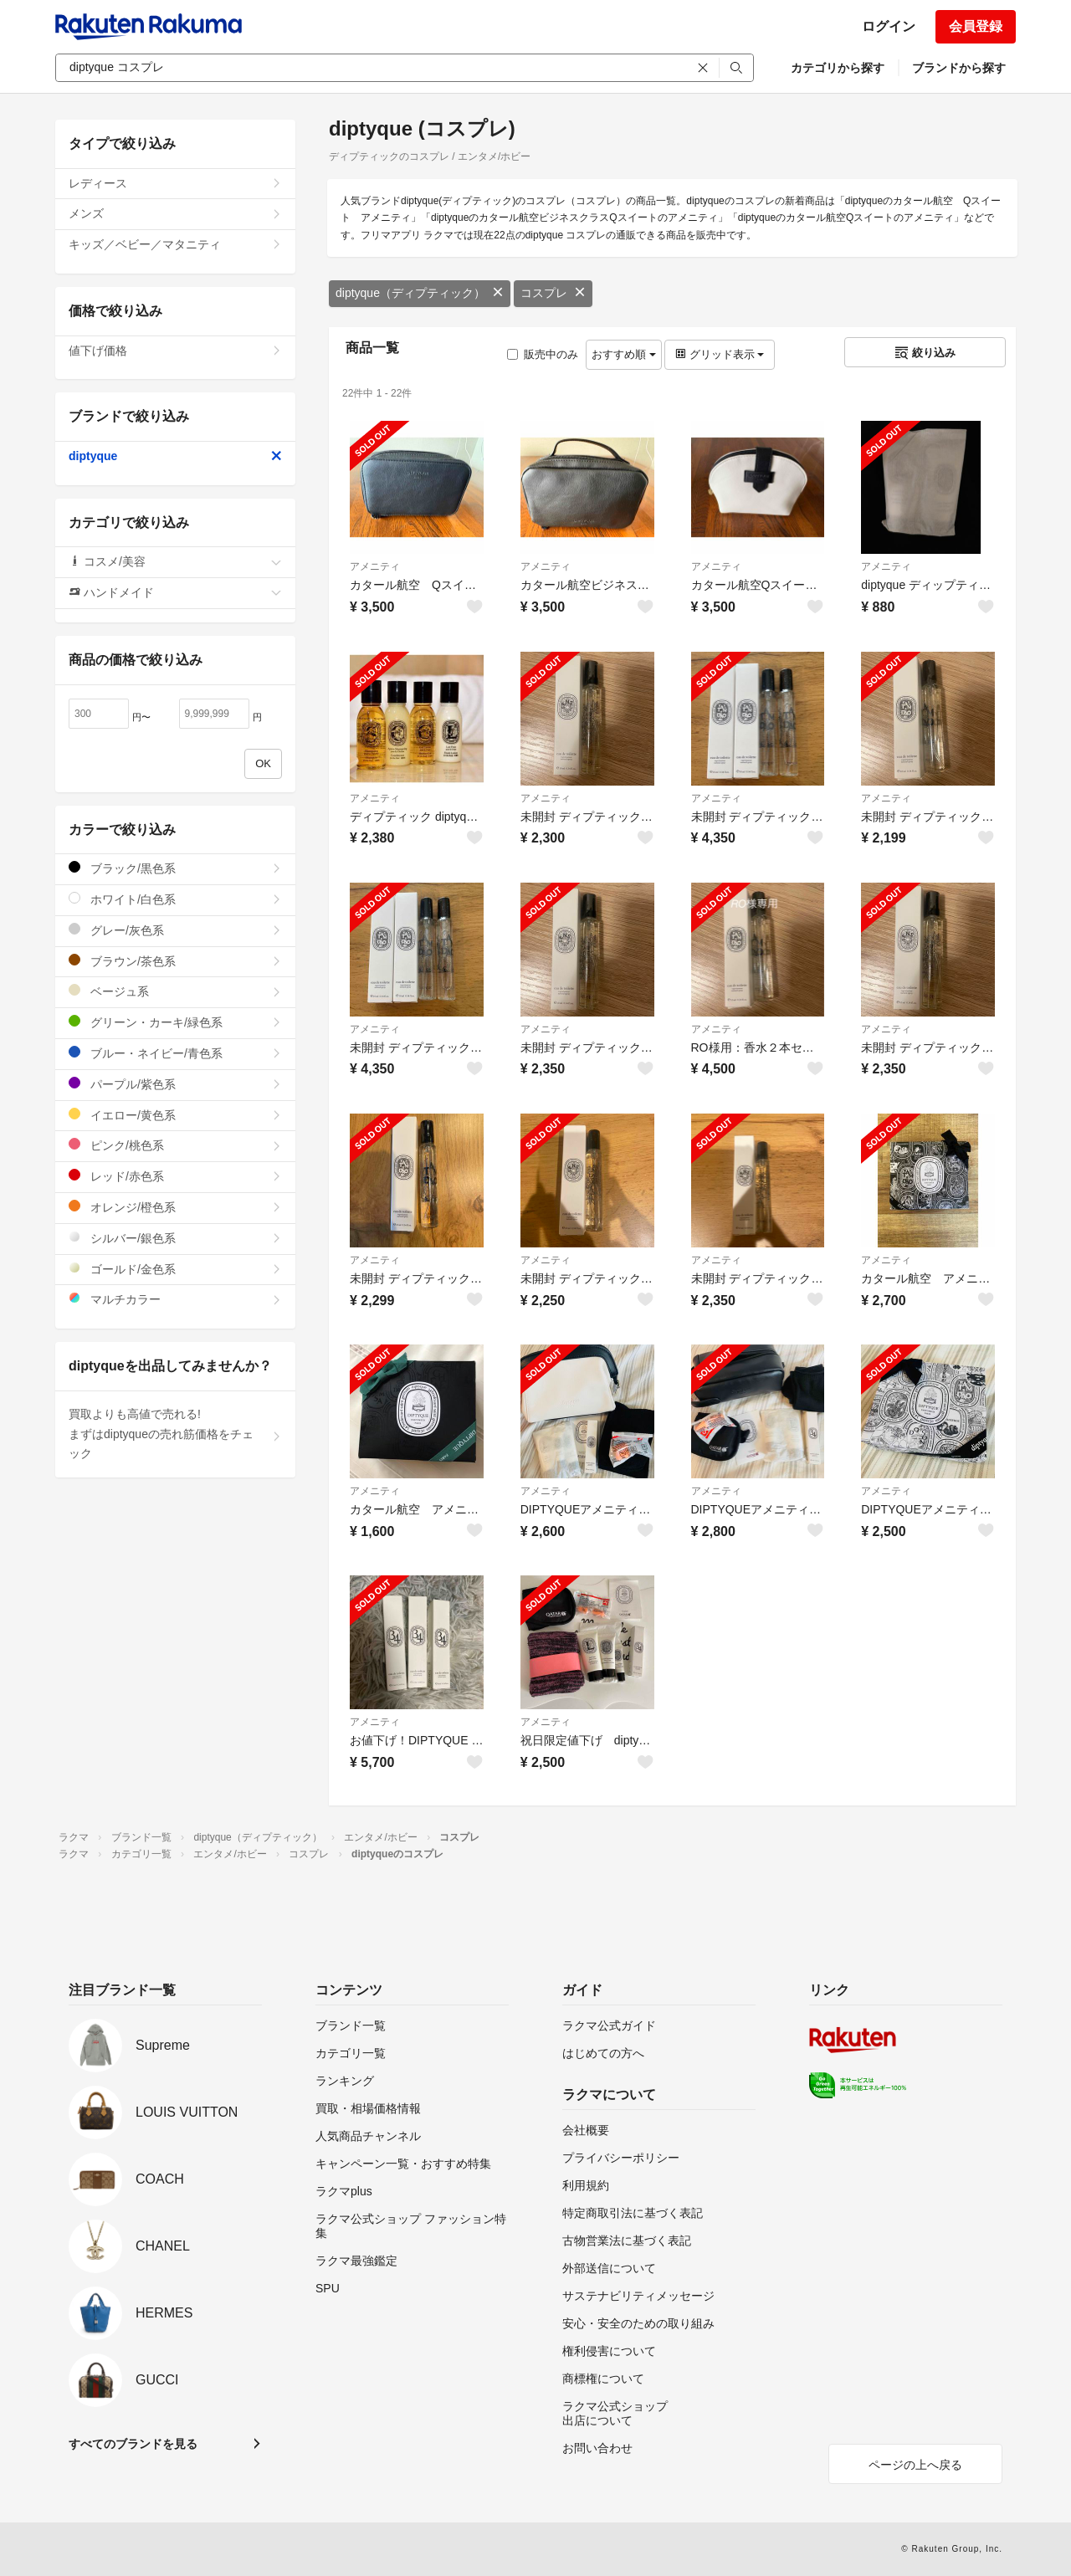 The image size is (1071, 2576). Describe the element at coordinates (175, 961) in the screenshot. I see `ブラウン/茶色系` at that location.